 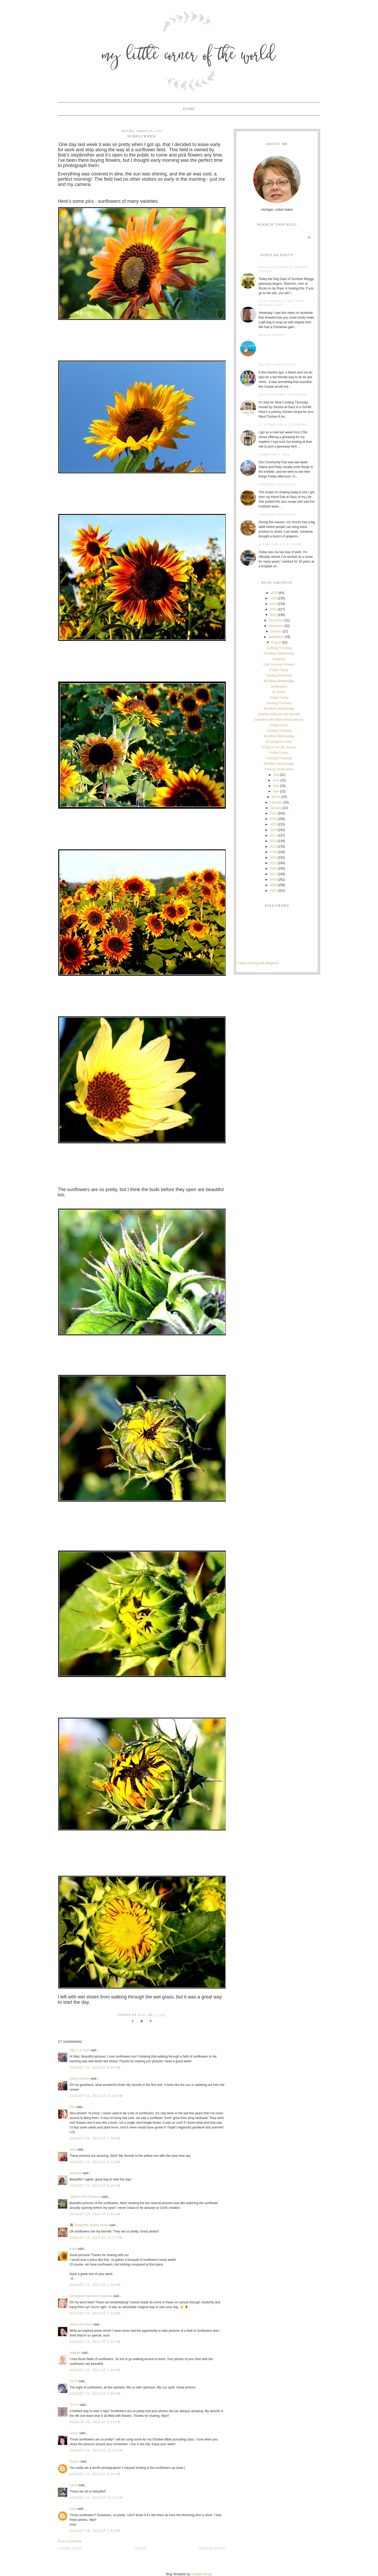 What do you see at coordinates (95, 2394) in the screenshot?
I see `August 23, 2022 at 3:58 PM` at bounding box center [95, 2394].